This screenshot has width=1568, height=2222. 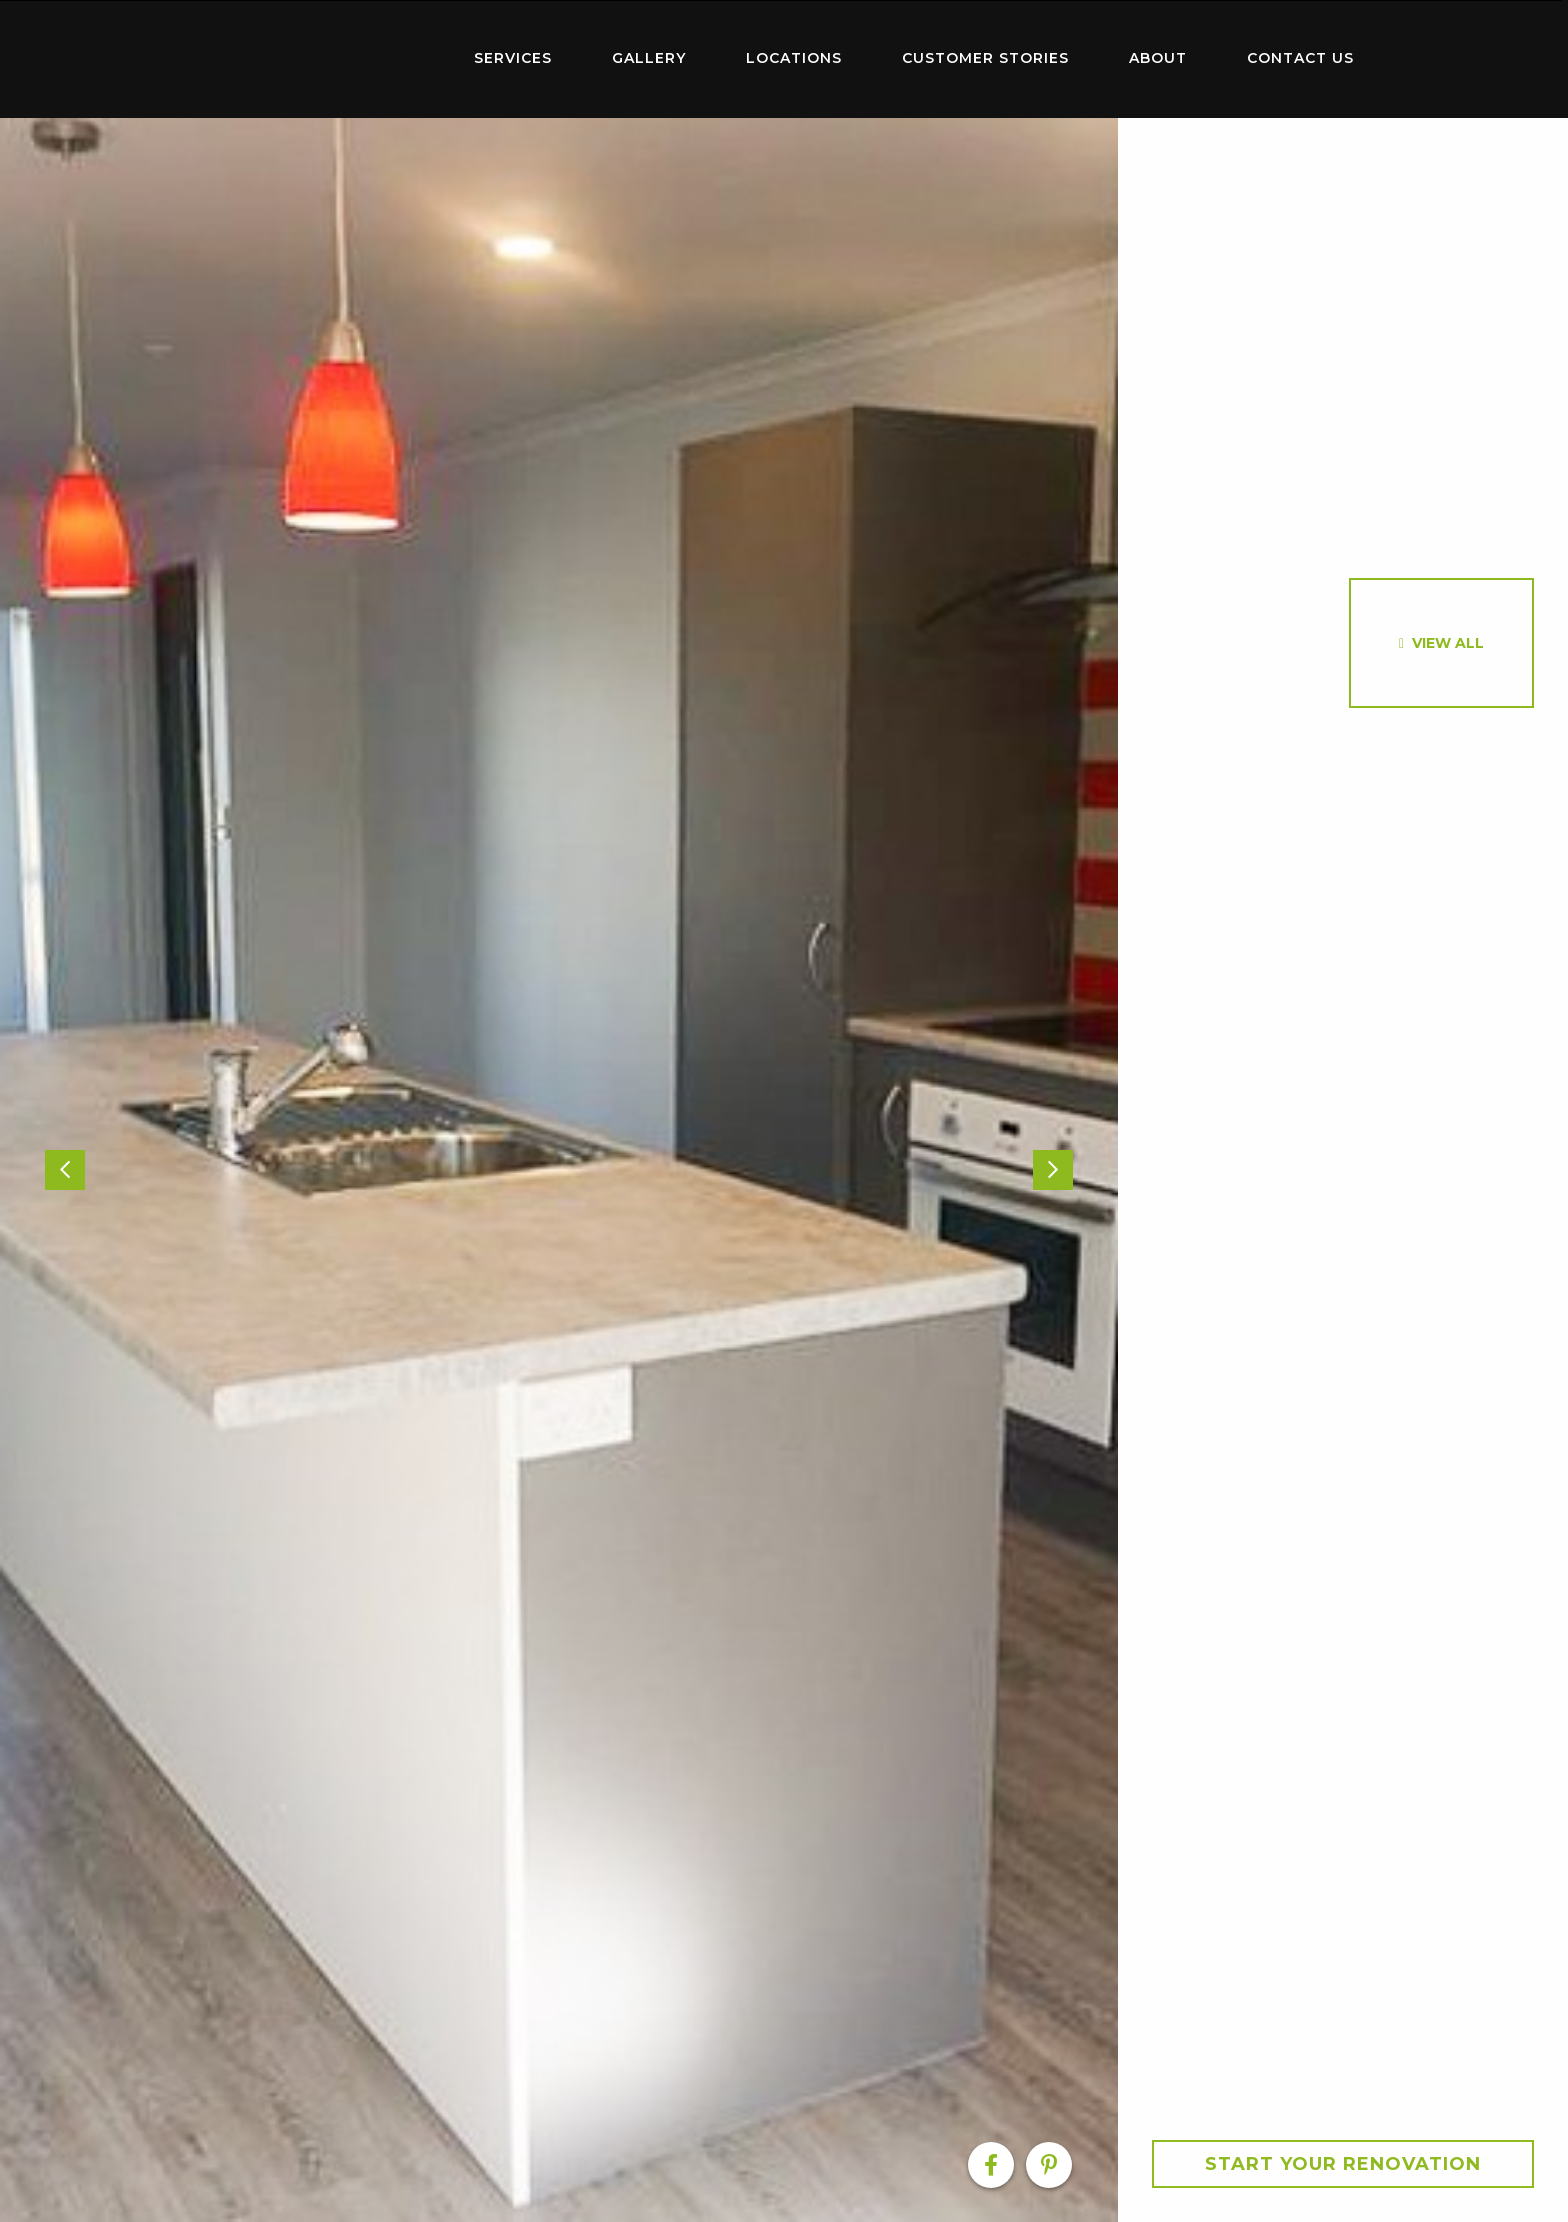 What do you see at coordinates (794, 58) in the screenshot?
I see `Locations` at bounding box center [794, 58].